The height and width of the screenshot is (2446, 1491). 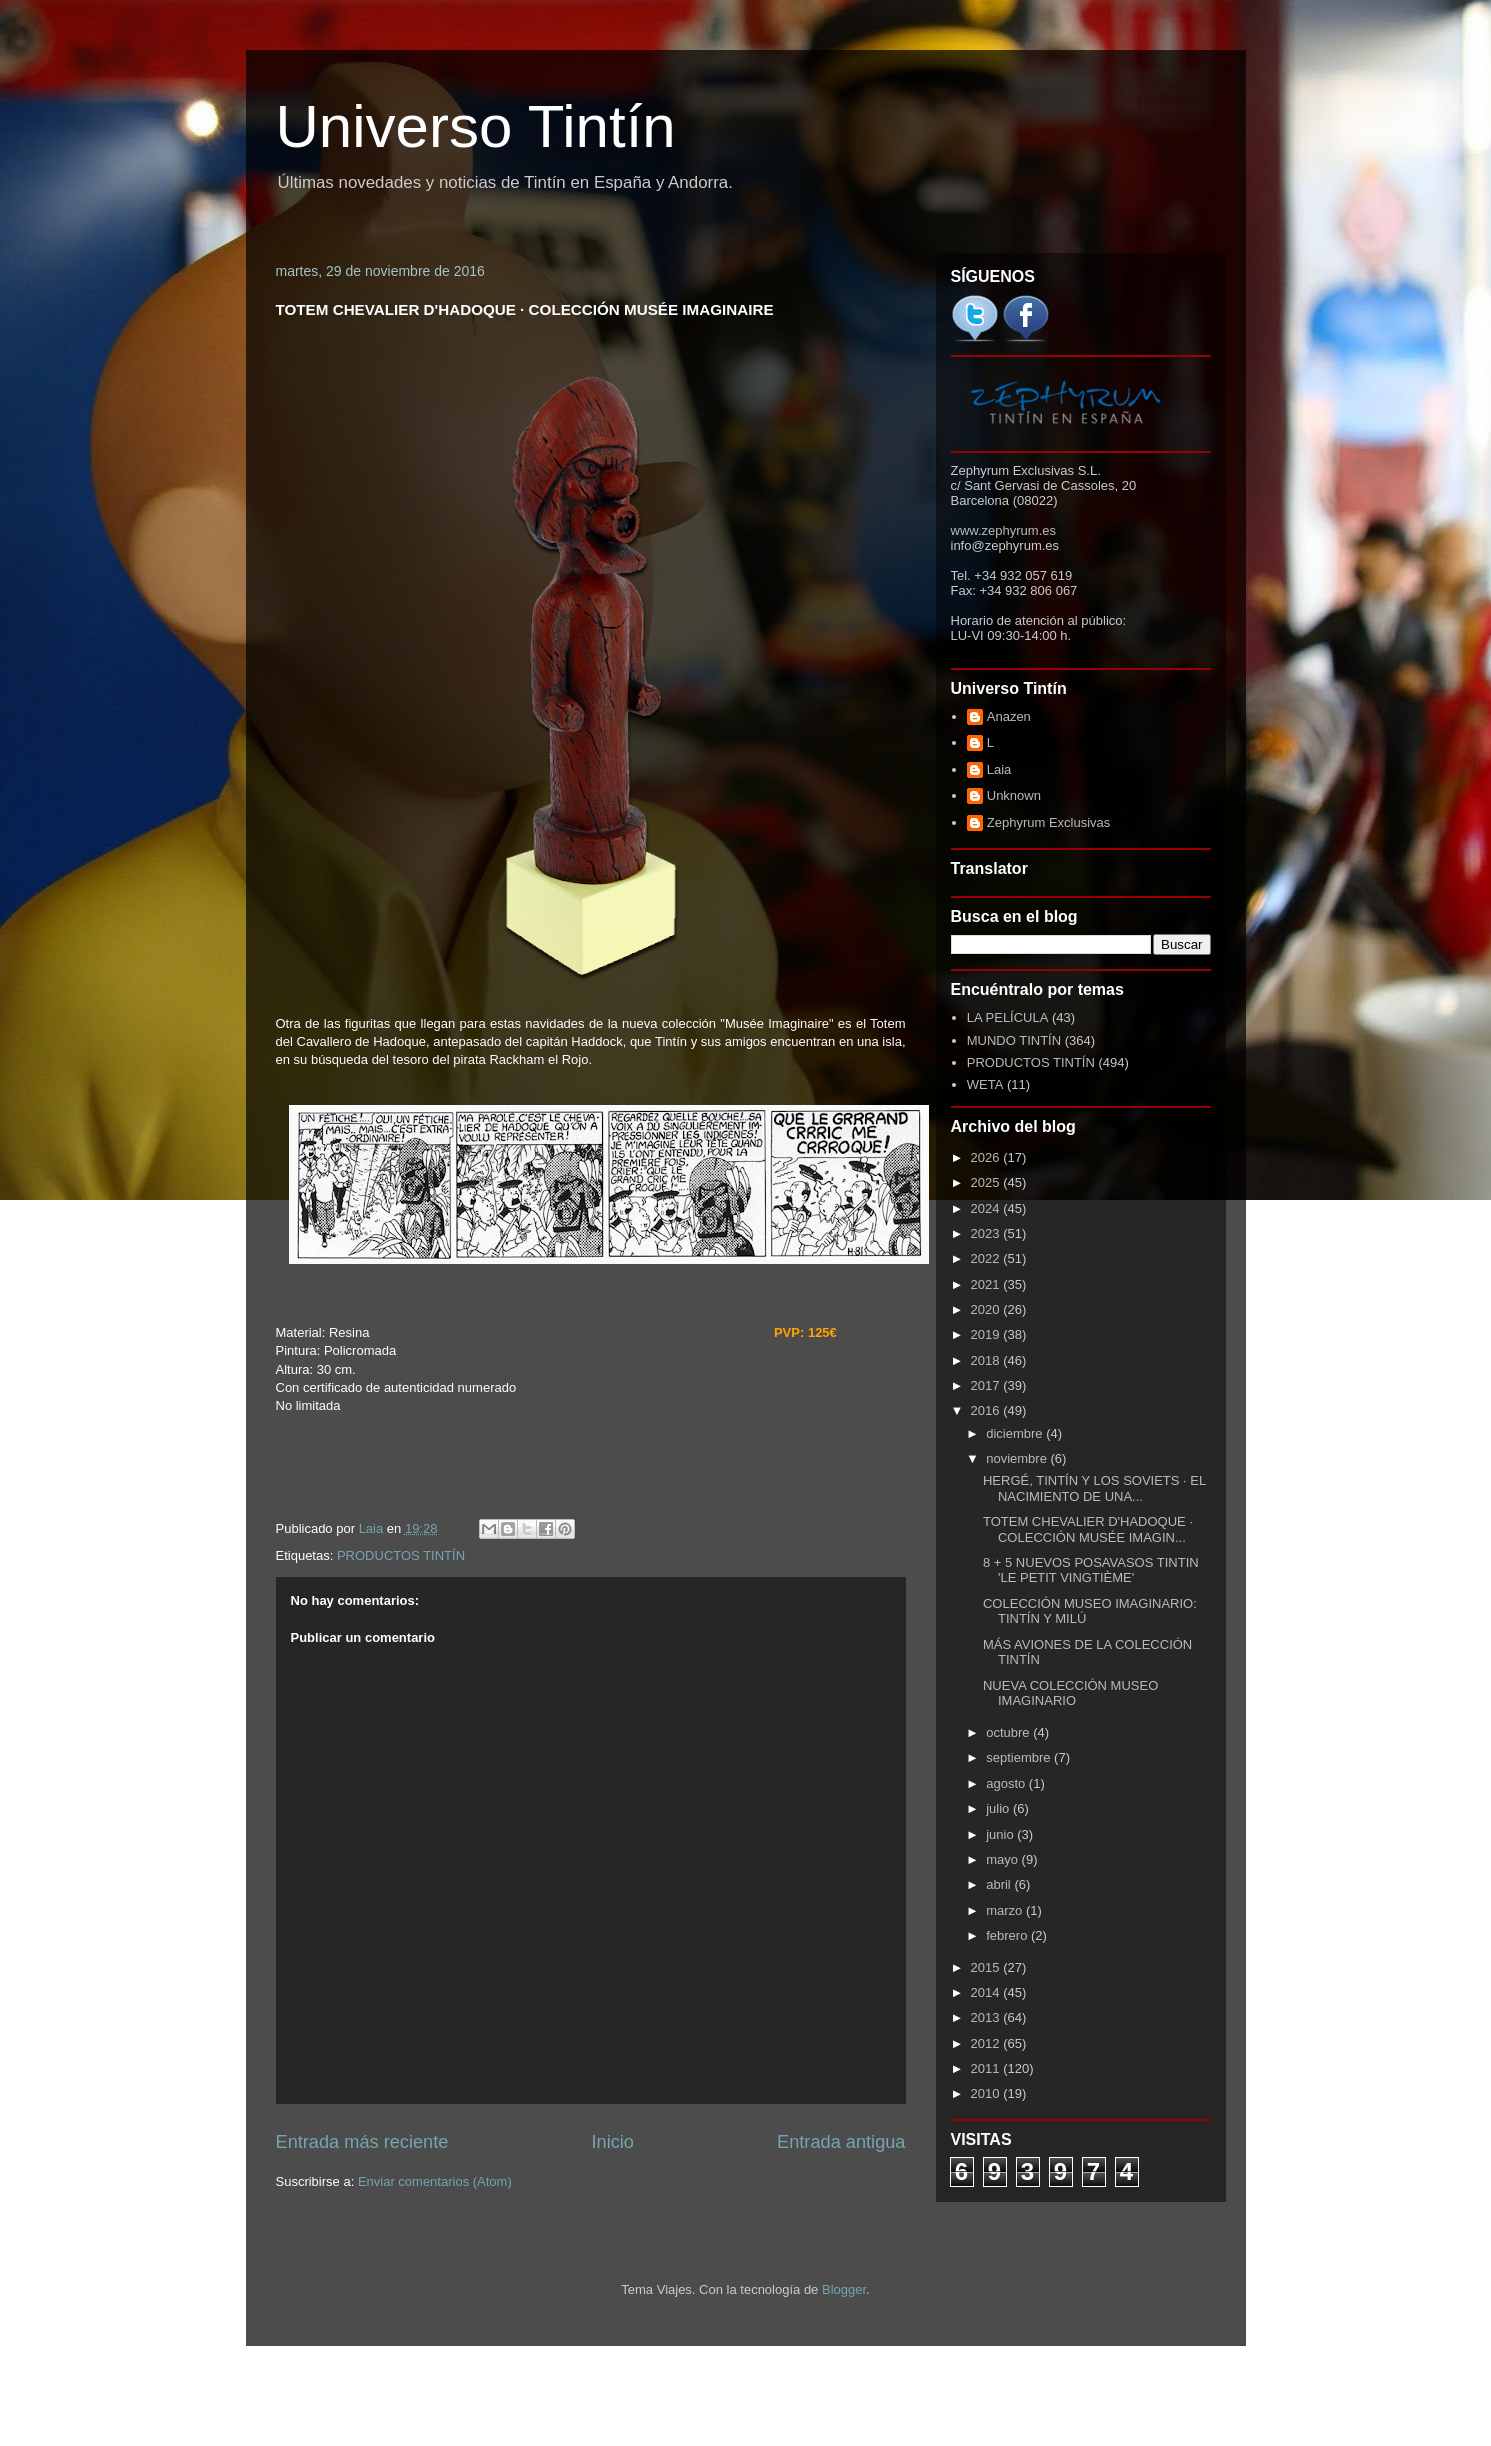 I want to click on Entrada antigua, so click(x=841, y=2142).